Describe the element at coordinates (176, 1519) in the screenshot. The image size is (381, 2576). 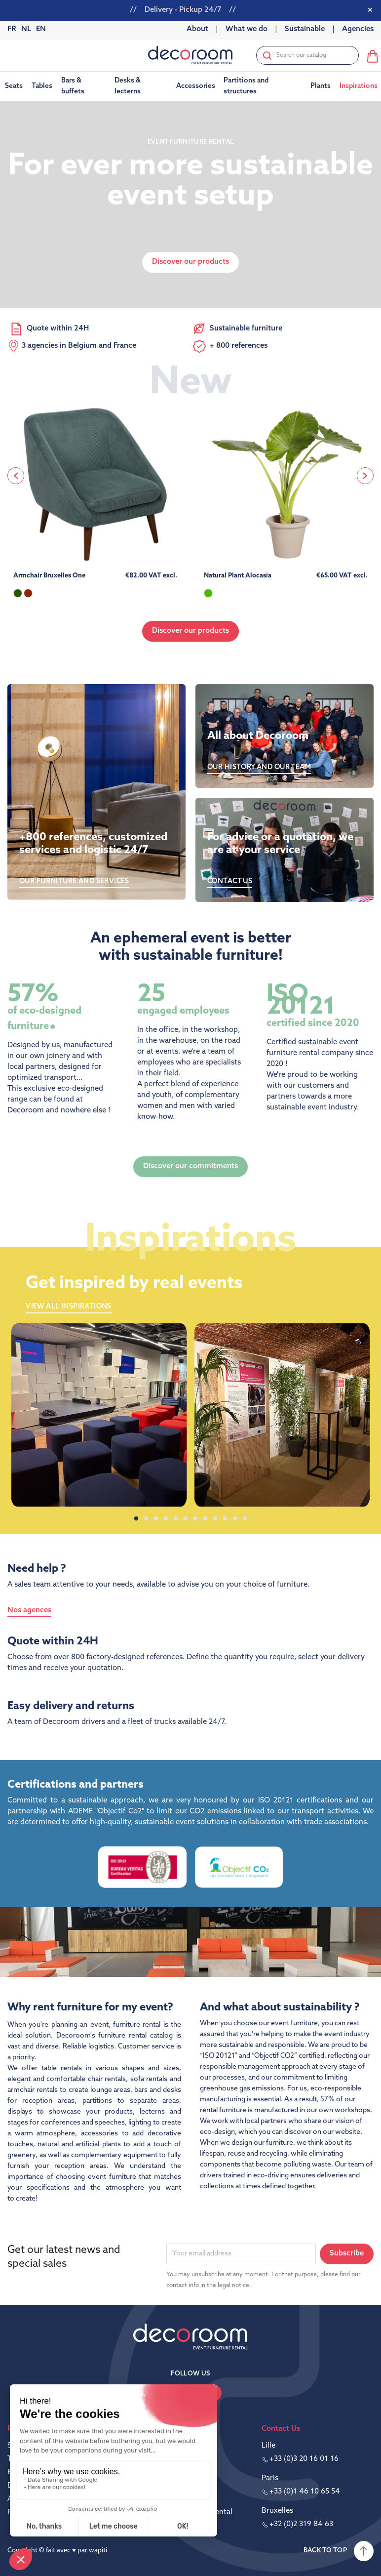
I see `5 [tab]` at that location.